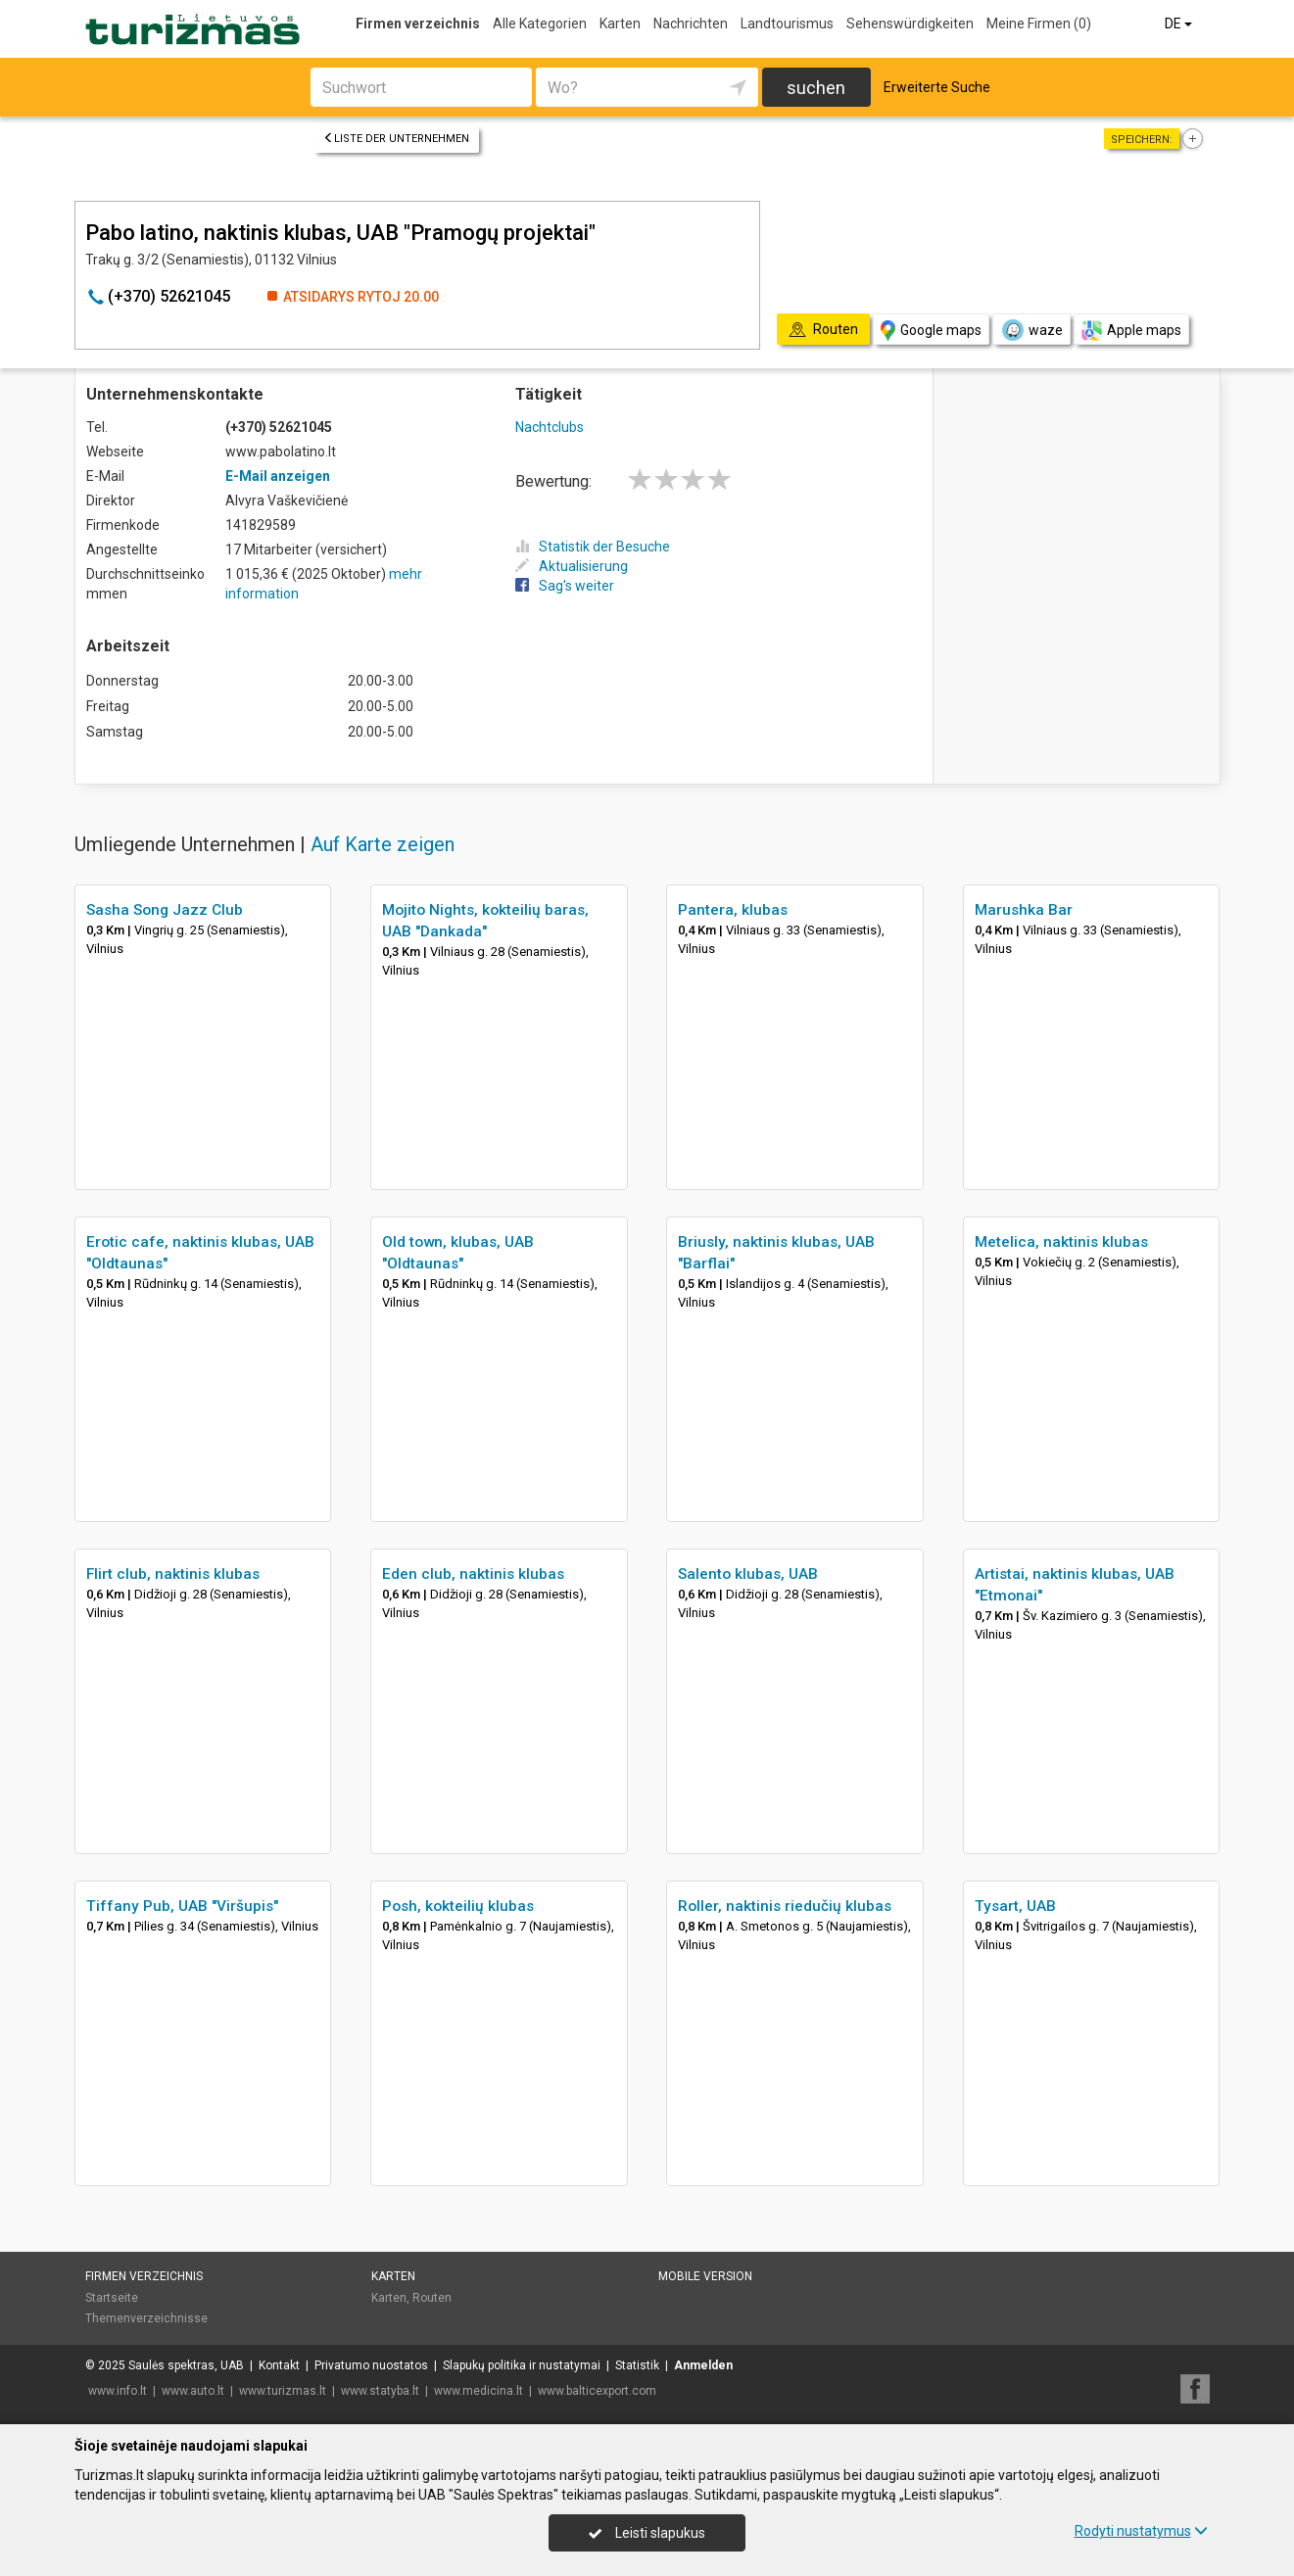  Describe the element at coordinates (279, 2365) in the screenshot. I see `Kontakt` at that location.